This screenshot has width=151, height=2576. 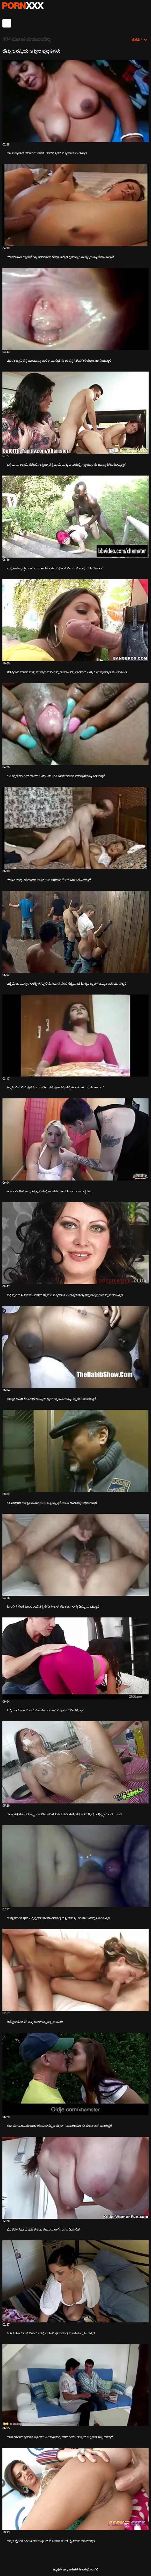 What do you see at coordinates (75, 1555) in the screenshot?
I see `[ಬಗ್ಗೆ ವೀಡಿಯೊ ನೋಡುವುದು ಕೊಂಬಿನ ಸೊಗಸುಗಾರ ರಾಬಿ ತನ್ನ ಗೆಳತಿ ಸೀತಾಳ ಪಫಿ ಕಂಟ್ ಅನ್ನು ಡಿಲ್ಡೊ ಮಾಡುತ್ತಾನೆ]` at bounding box center [75, 1555].